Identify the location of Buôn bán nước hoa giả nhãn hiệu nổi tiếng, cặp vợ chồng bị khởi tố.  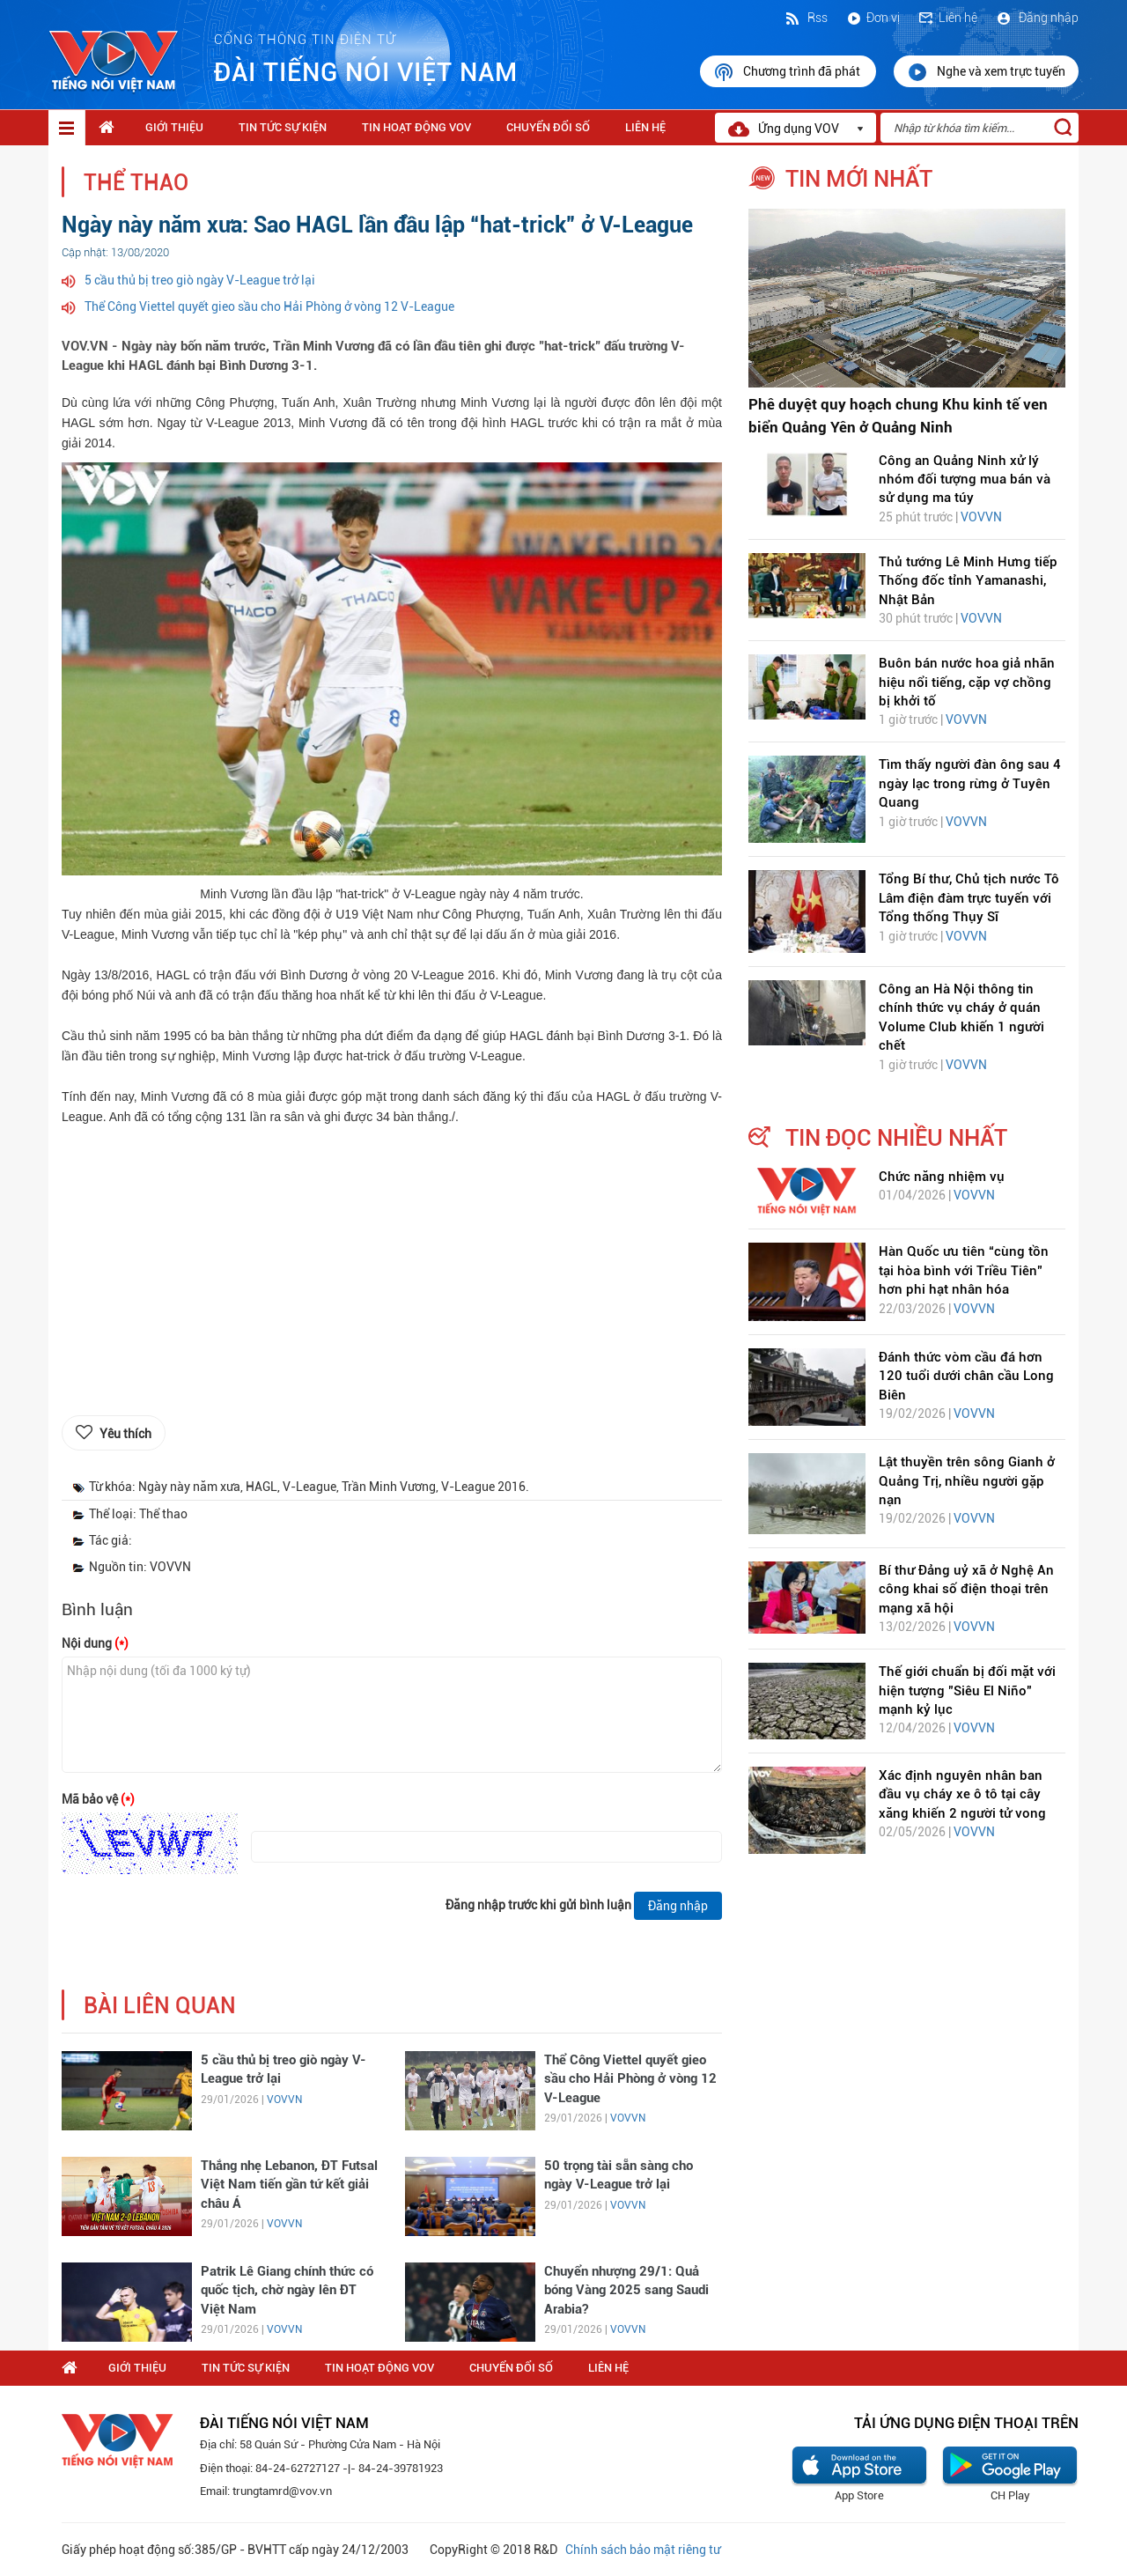
(967, 682).